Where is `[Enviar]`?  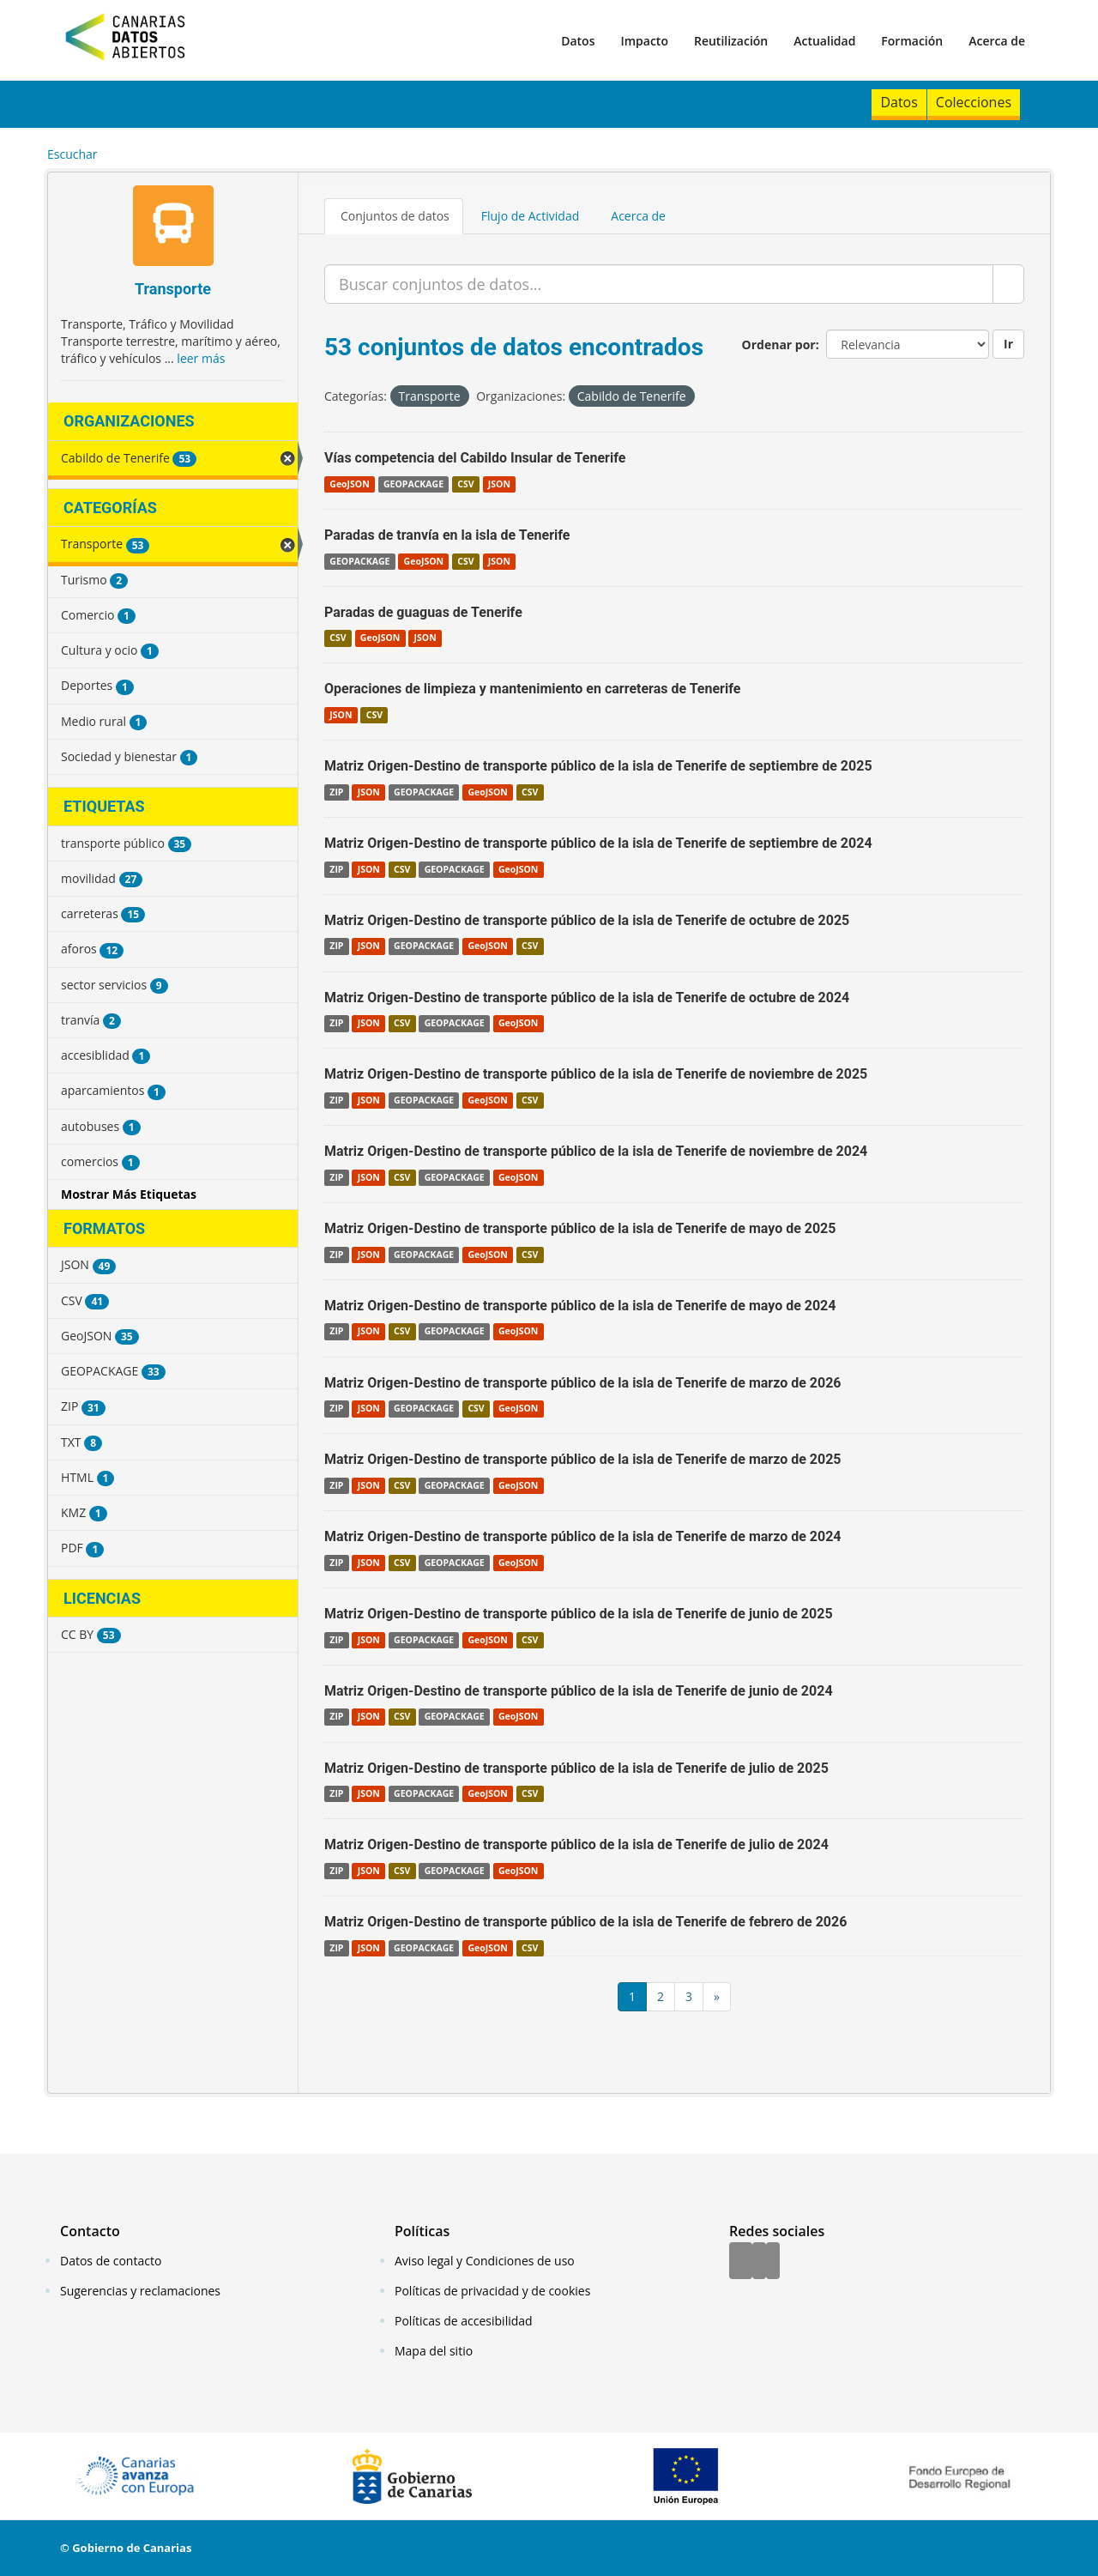 [Enviar] is located at coordinates (1008, 284).